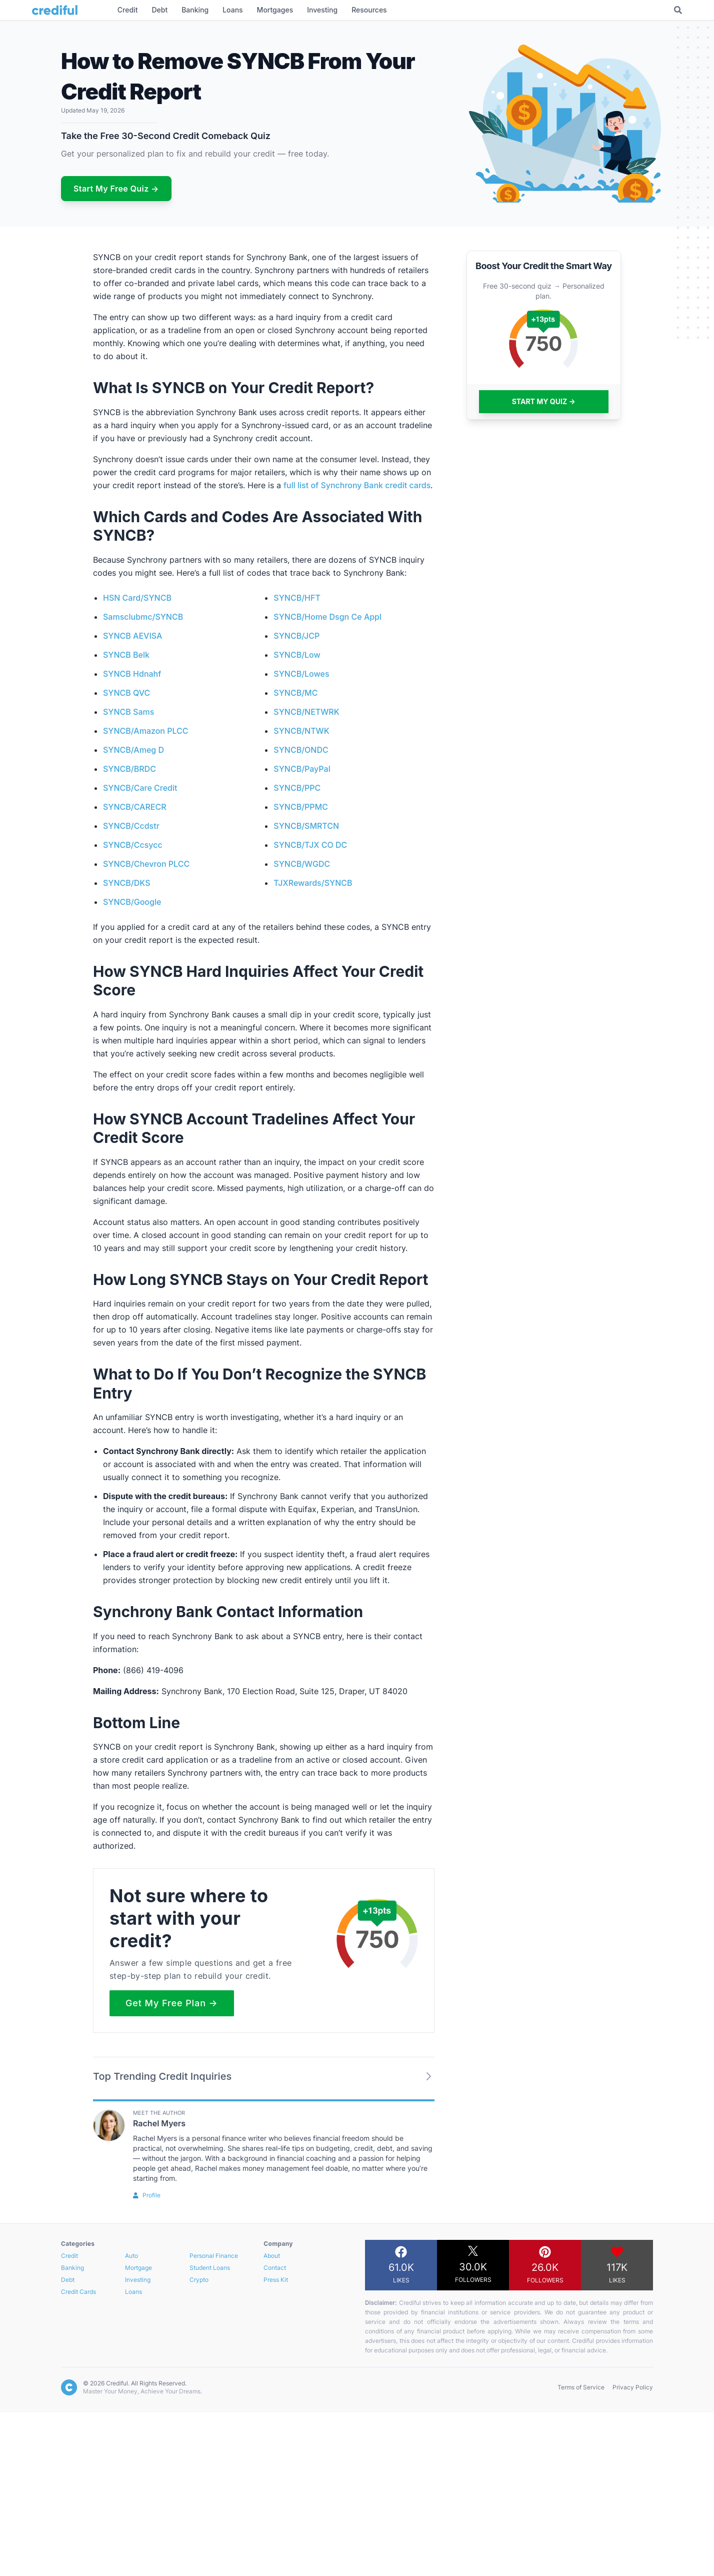  What do you see at coordinates (72, 2267) in the screenshot?
I see `Banking` at bounding box center [72, 2267].